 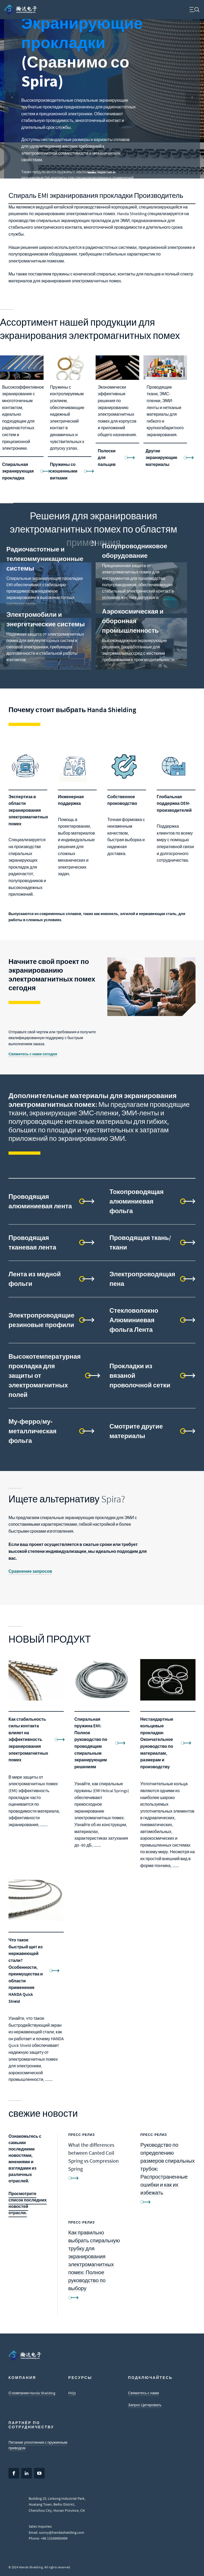 What do you see at coordinates (30, 1571) in the screenshot?
I see `Сравнение запросов` at bounding box center [30, 1571].